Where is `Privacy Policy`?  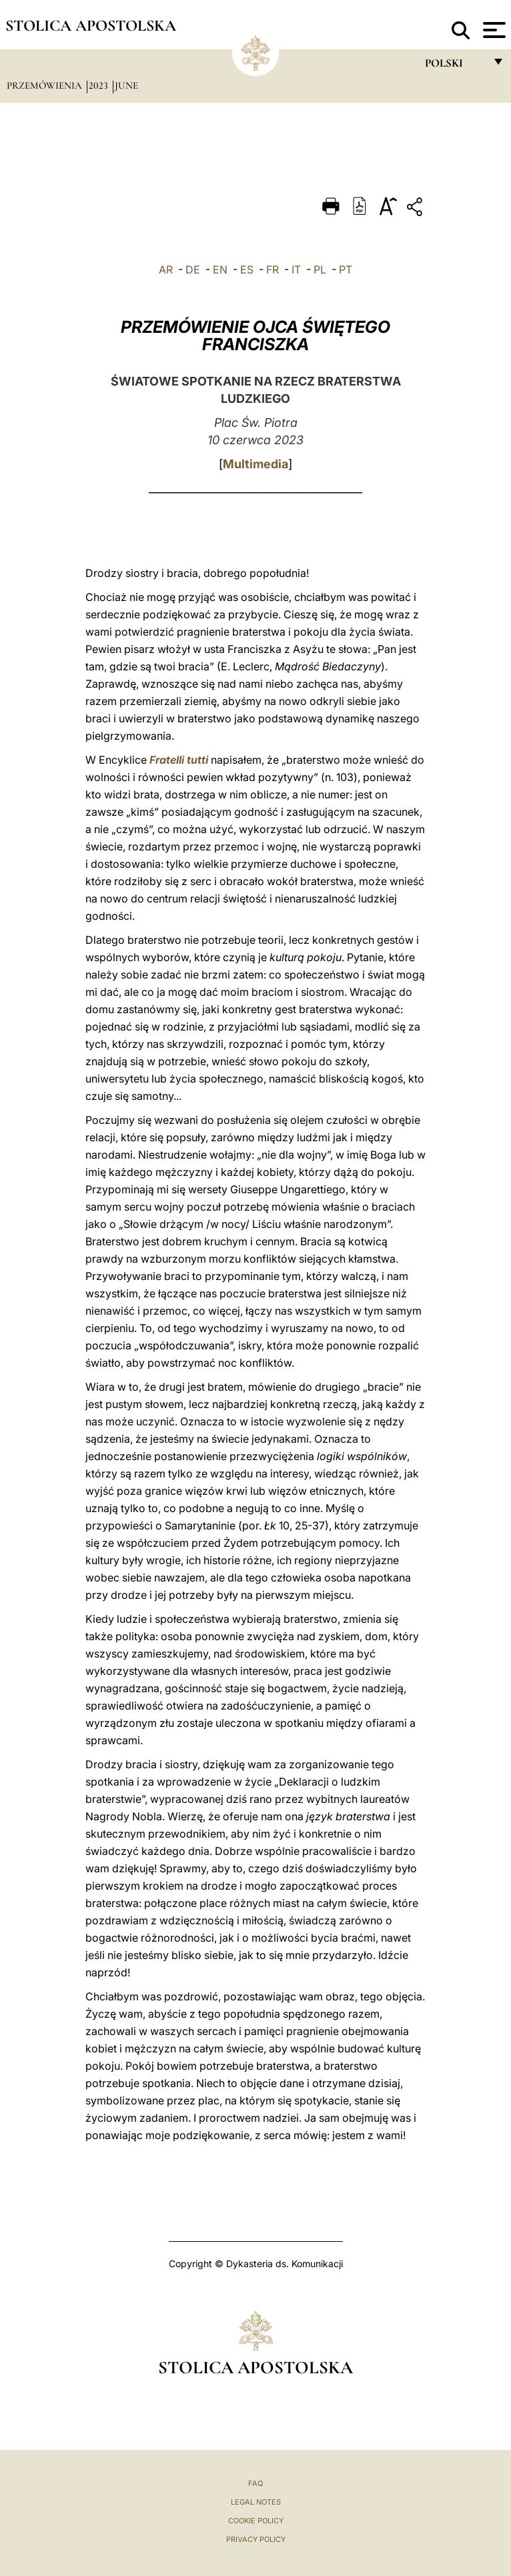
Privacy Policy is located at coordinates (256, 2539).